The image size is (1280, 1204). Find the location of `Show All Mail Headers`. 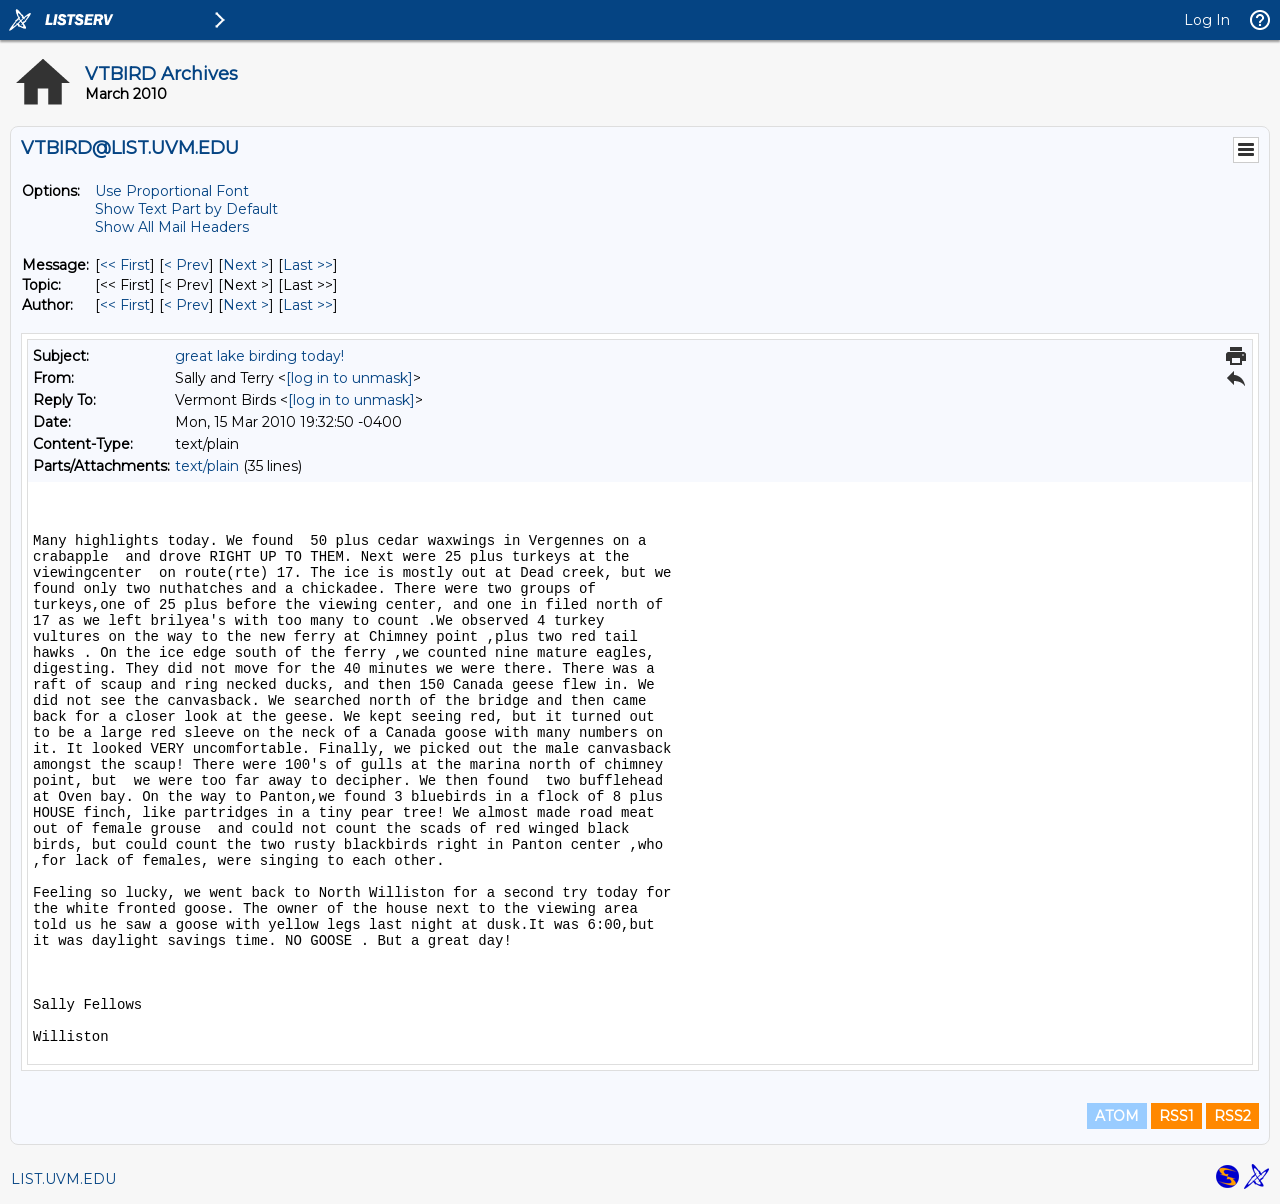

Show All Mail Headers is located at coordinates (172, 227).